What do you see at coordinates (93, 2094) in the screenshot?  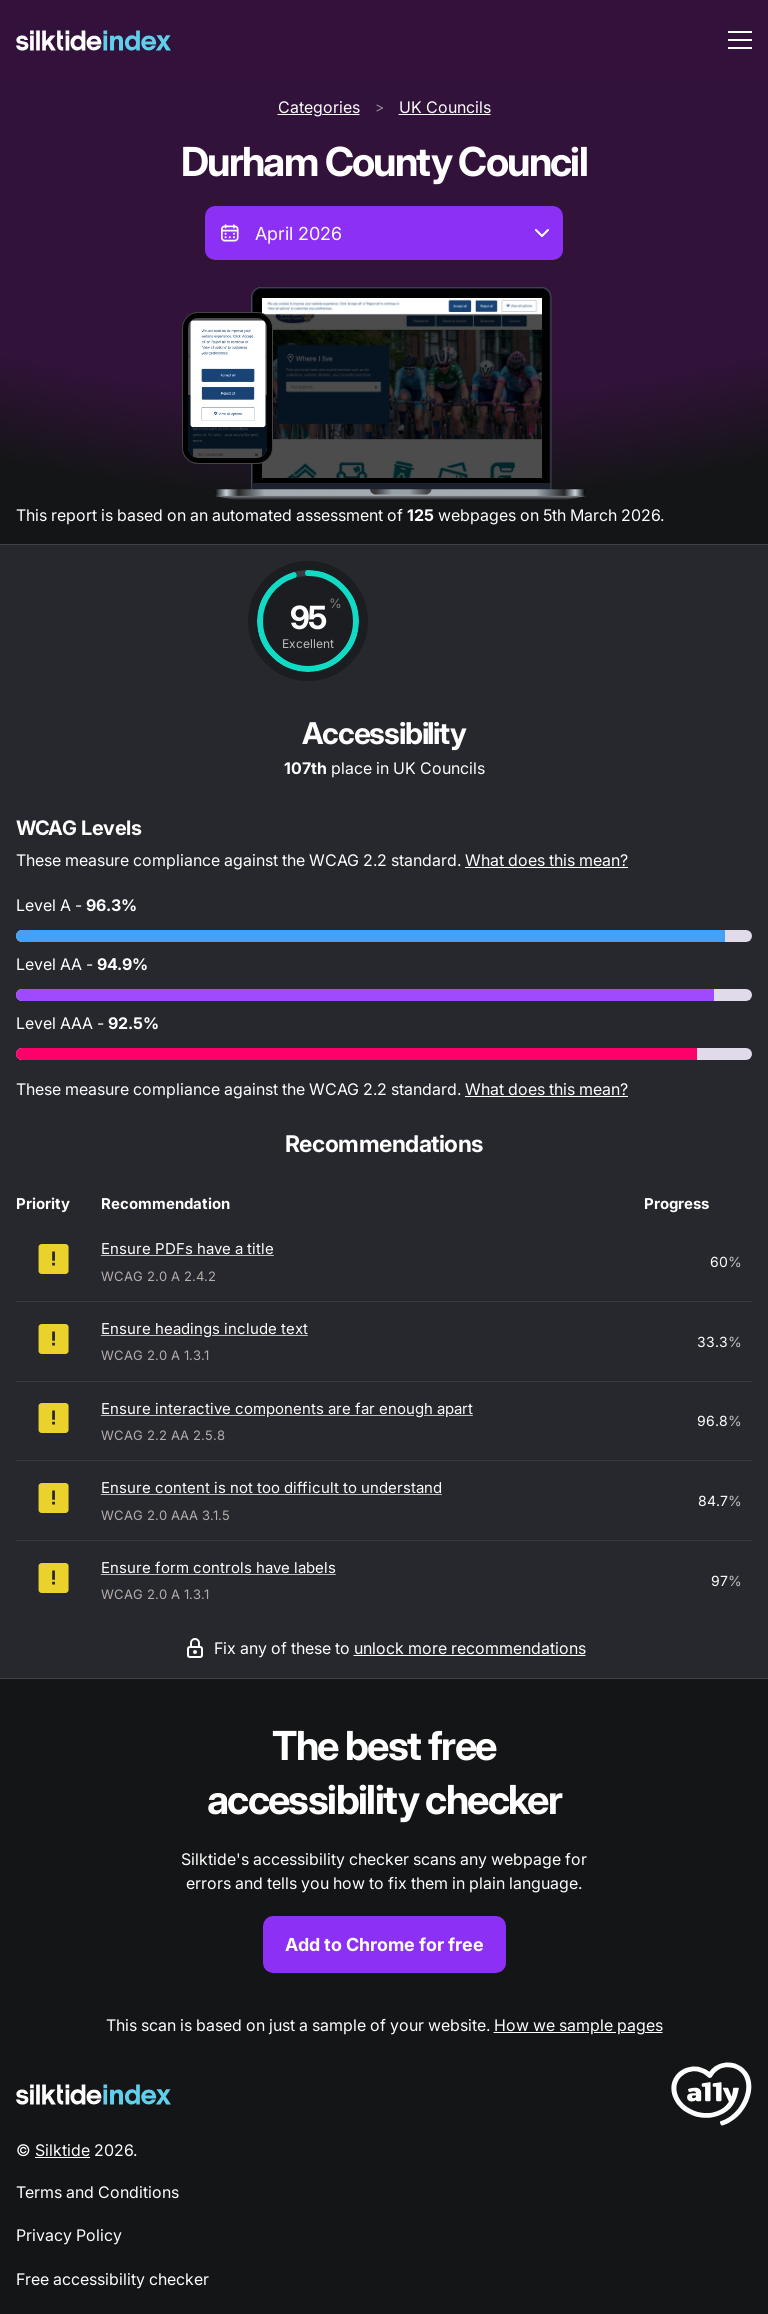 I see `[Silktide Logo]` at bounding box center [93, 2094].